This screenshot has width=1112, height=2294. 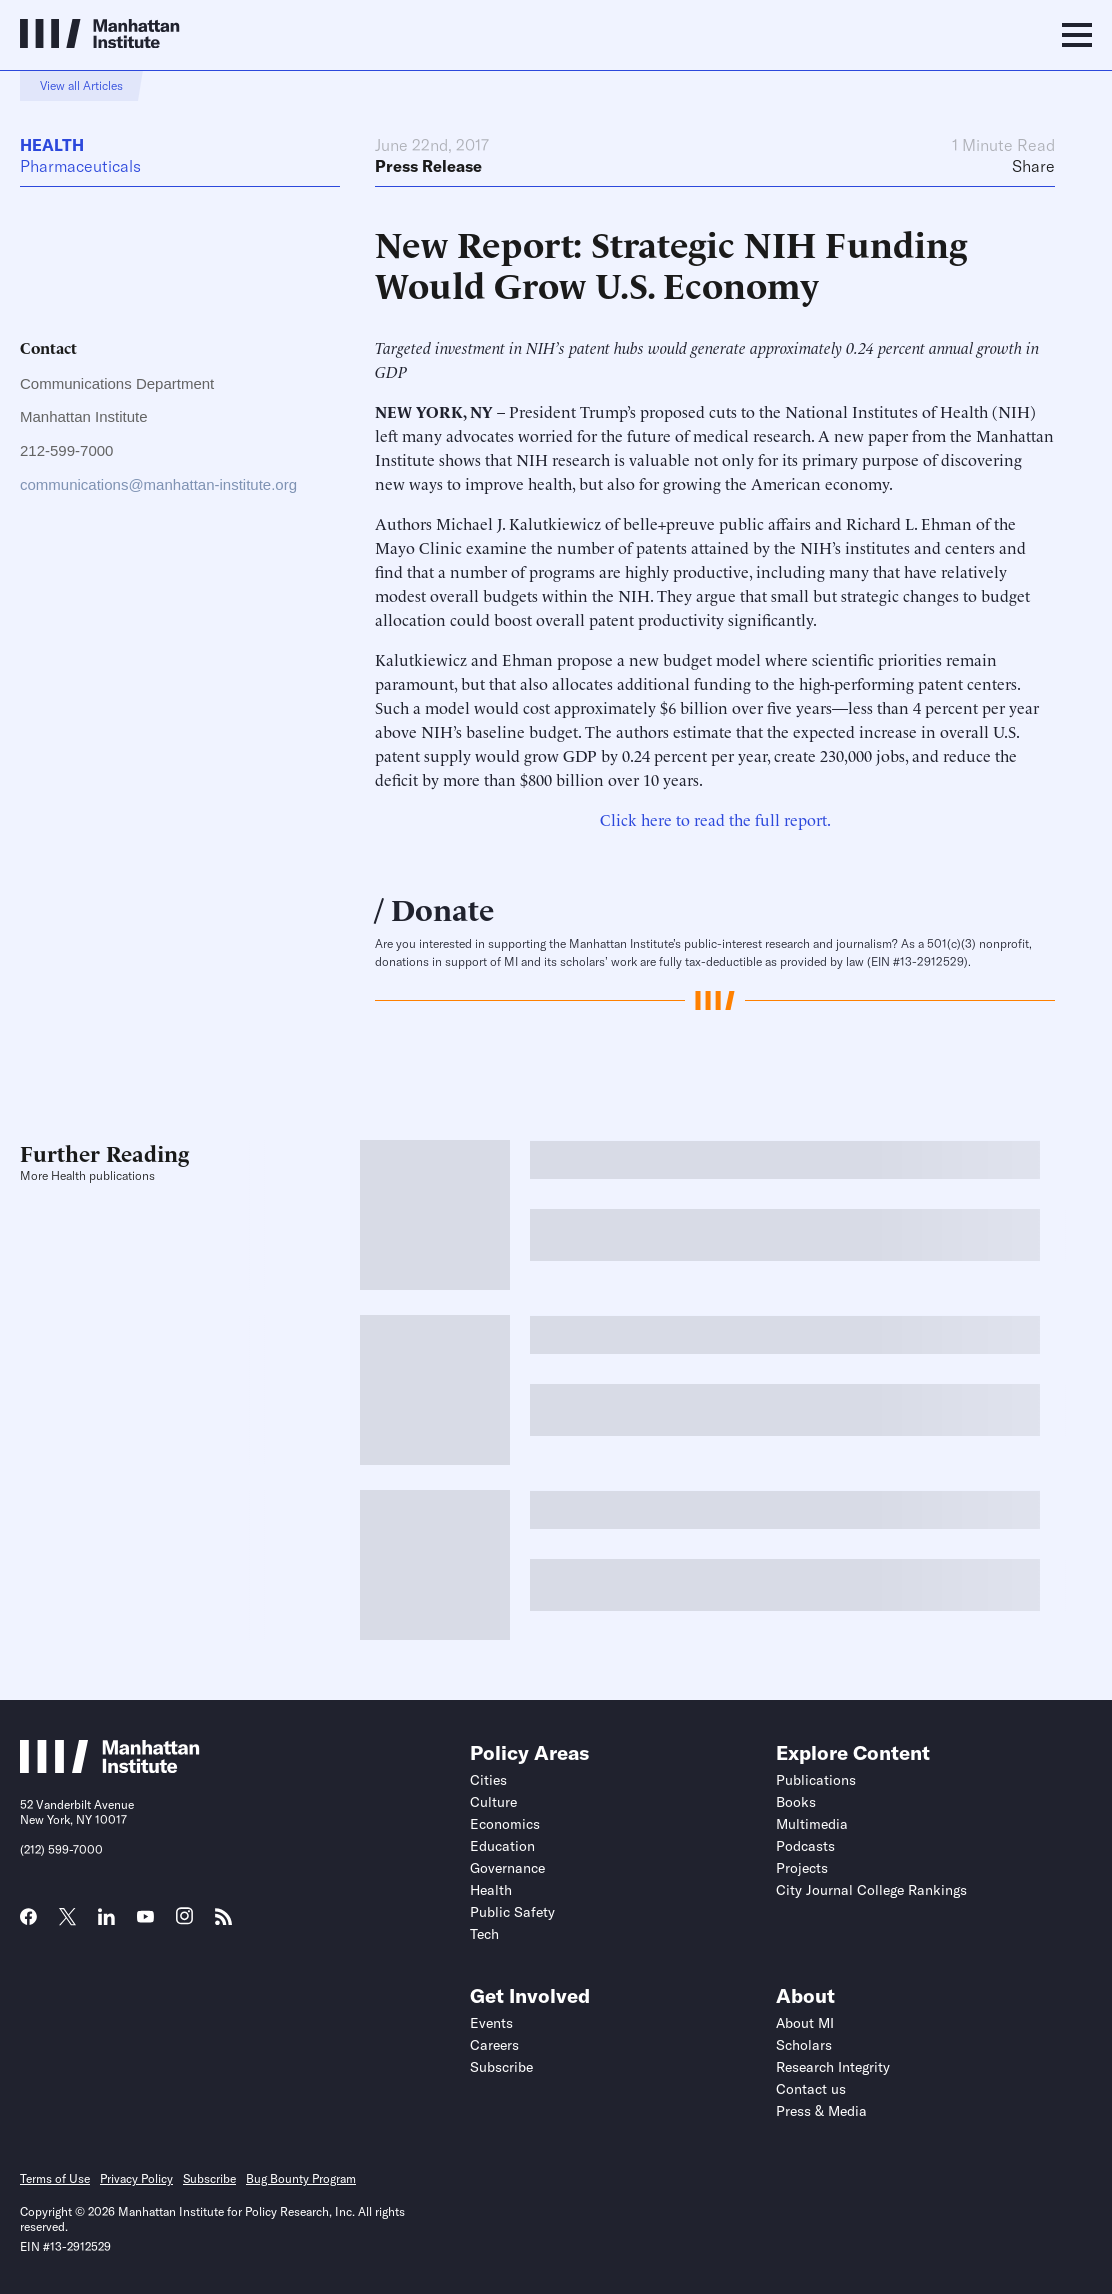 I want to click on Research Integrity, so click(x=833, y=2067).